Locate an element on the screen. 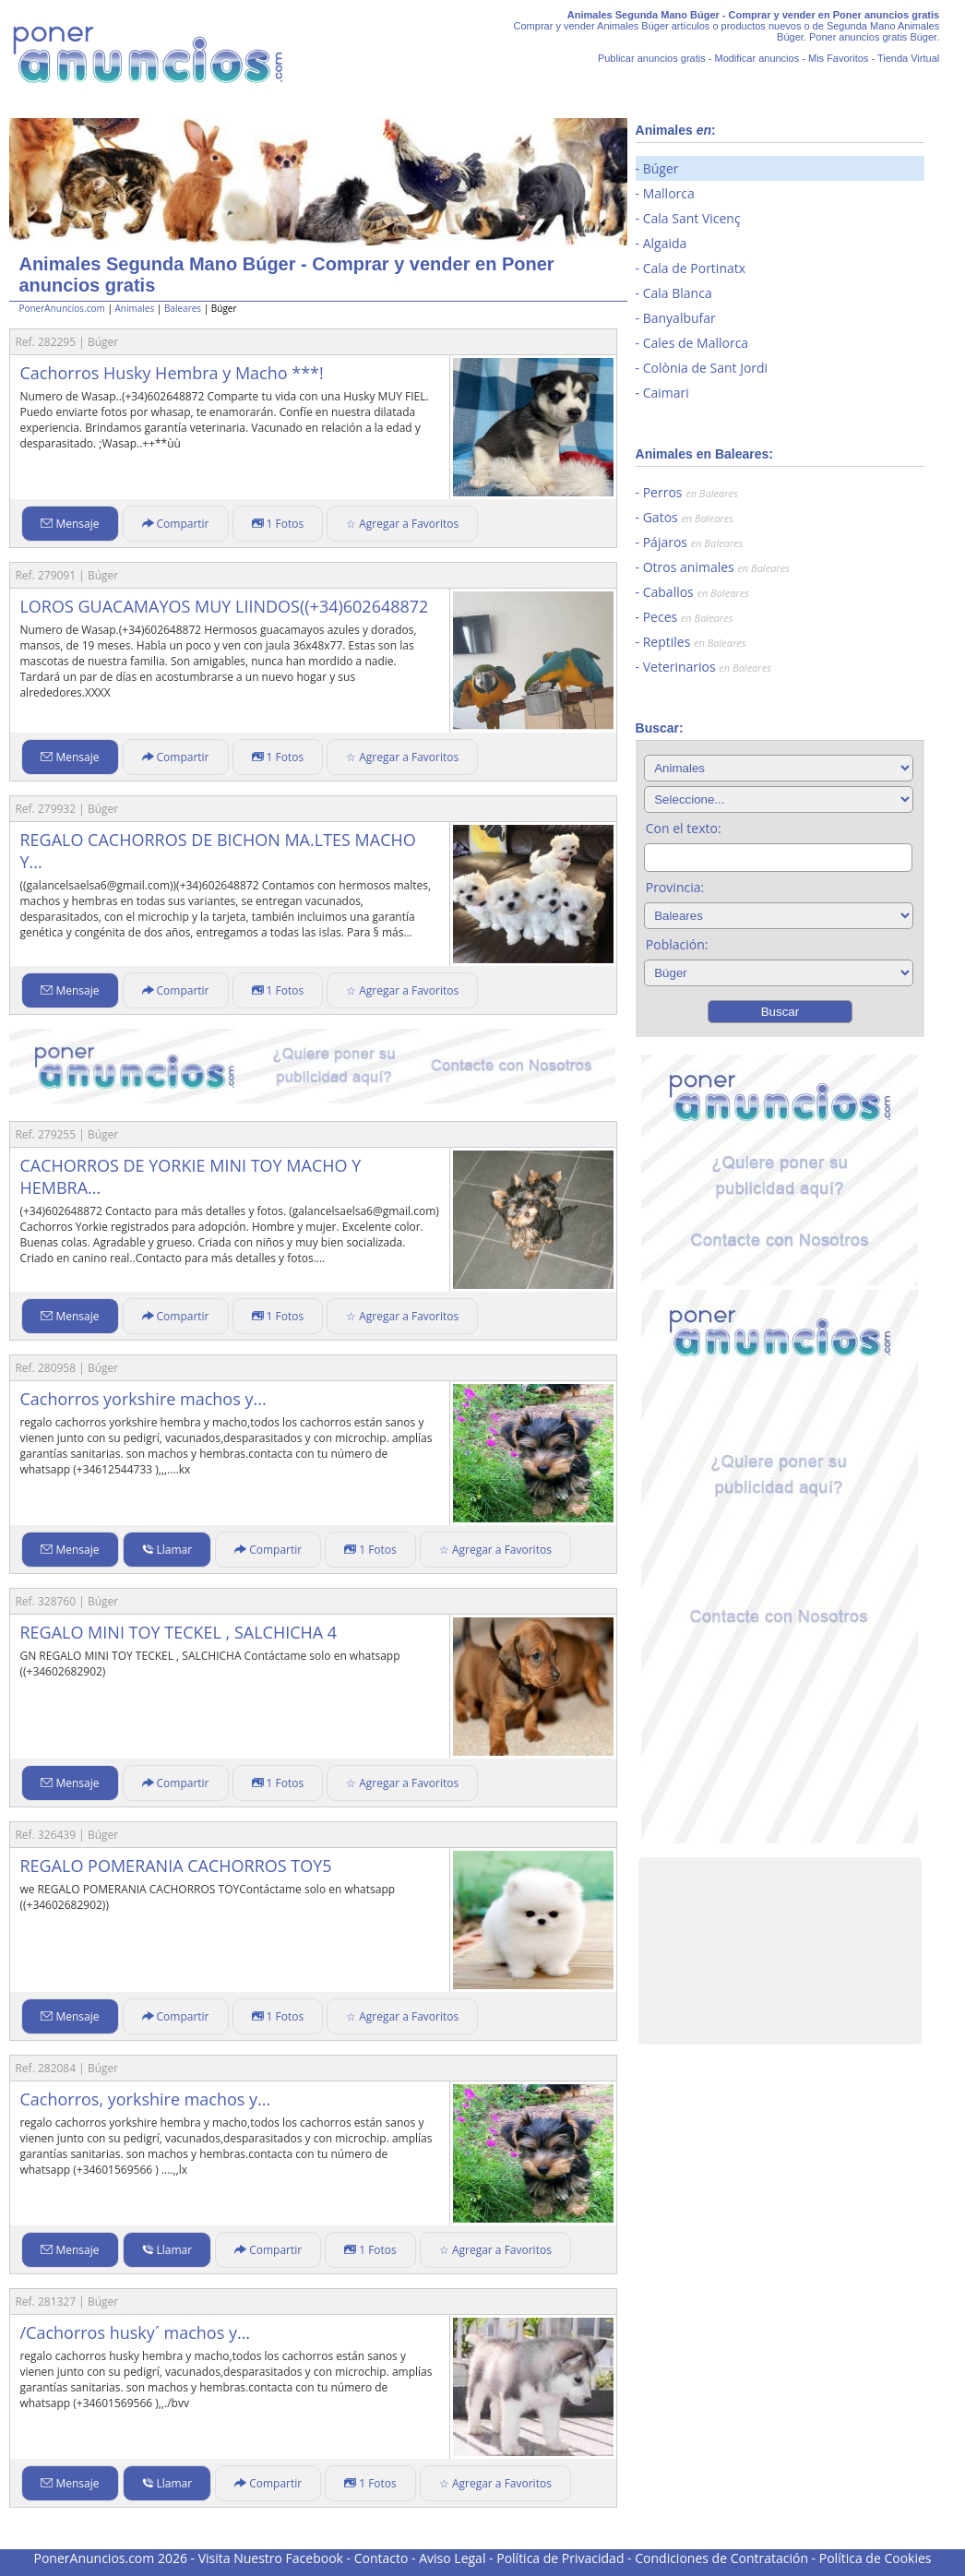  Modificar anuncios is located at coordinates (756, 58).